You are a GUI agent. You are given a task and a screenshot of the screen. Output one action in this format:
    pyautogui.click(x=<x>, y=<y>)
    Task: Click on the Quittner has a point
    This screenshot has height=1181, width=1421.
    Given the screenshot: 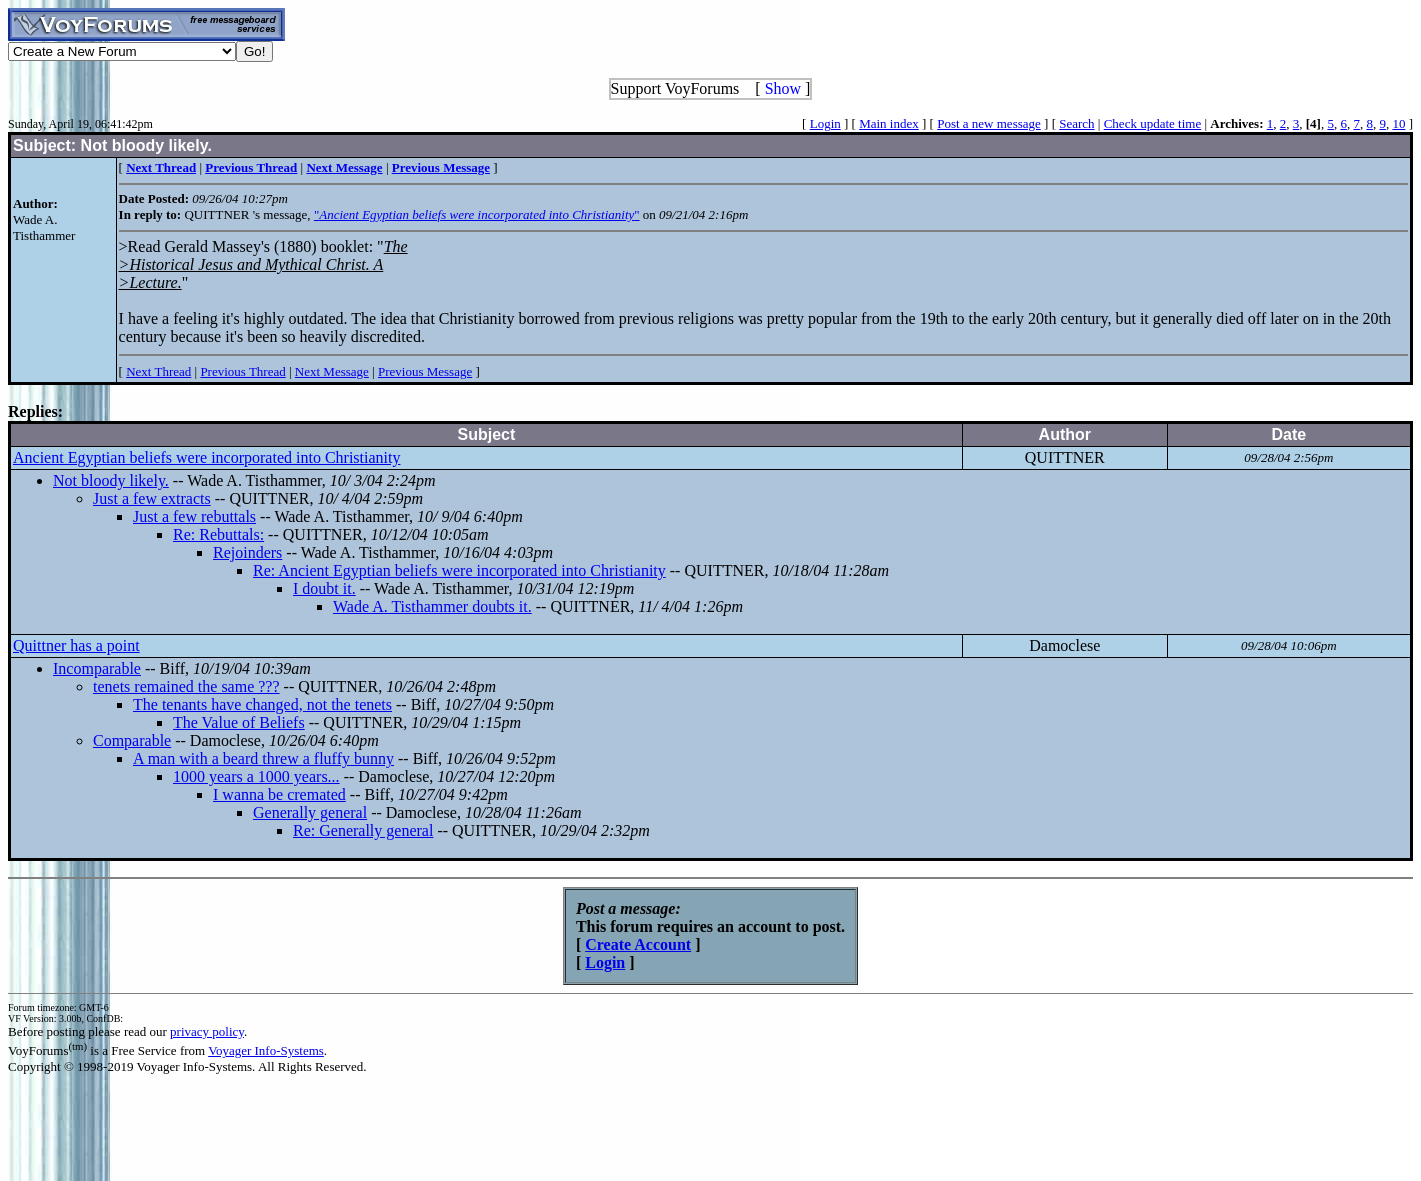 What is the action you would take?
    pyautogui.click(x=76, y=645)
    